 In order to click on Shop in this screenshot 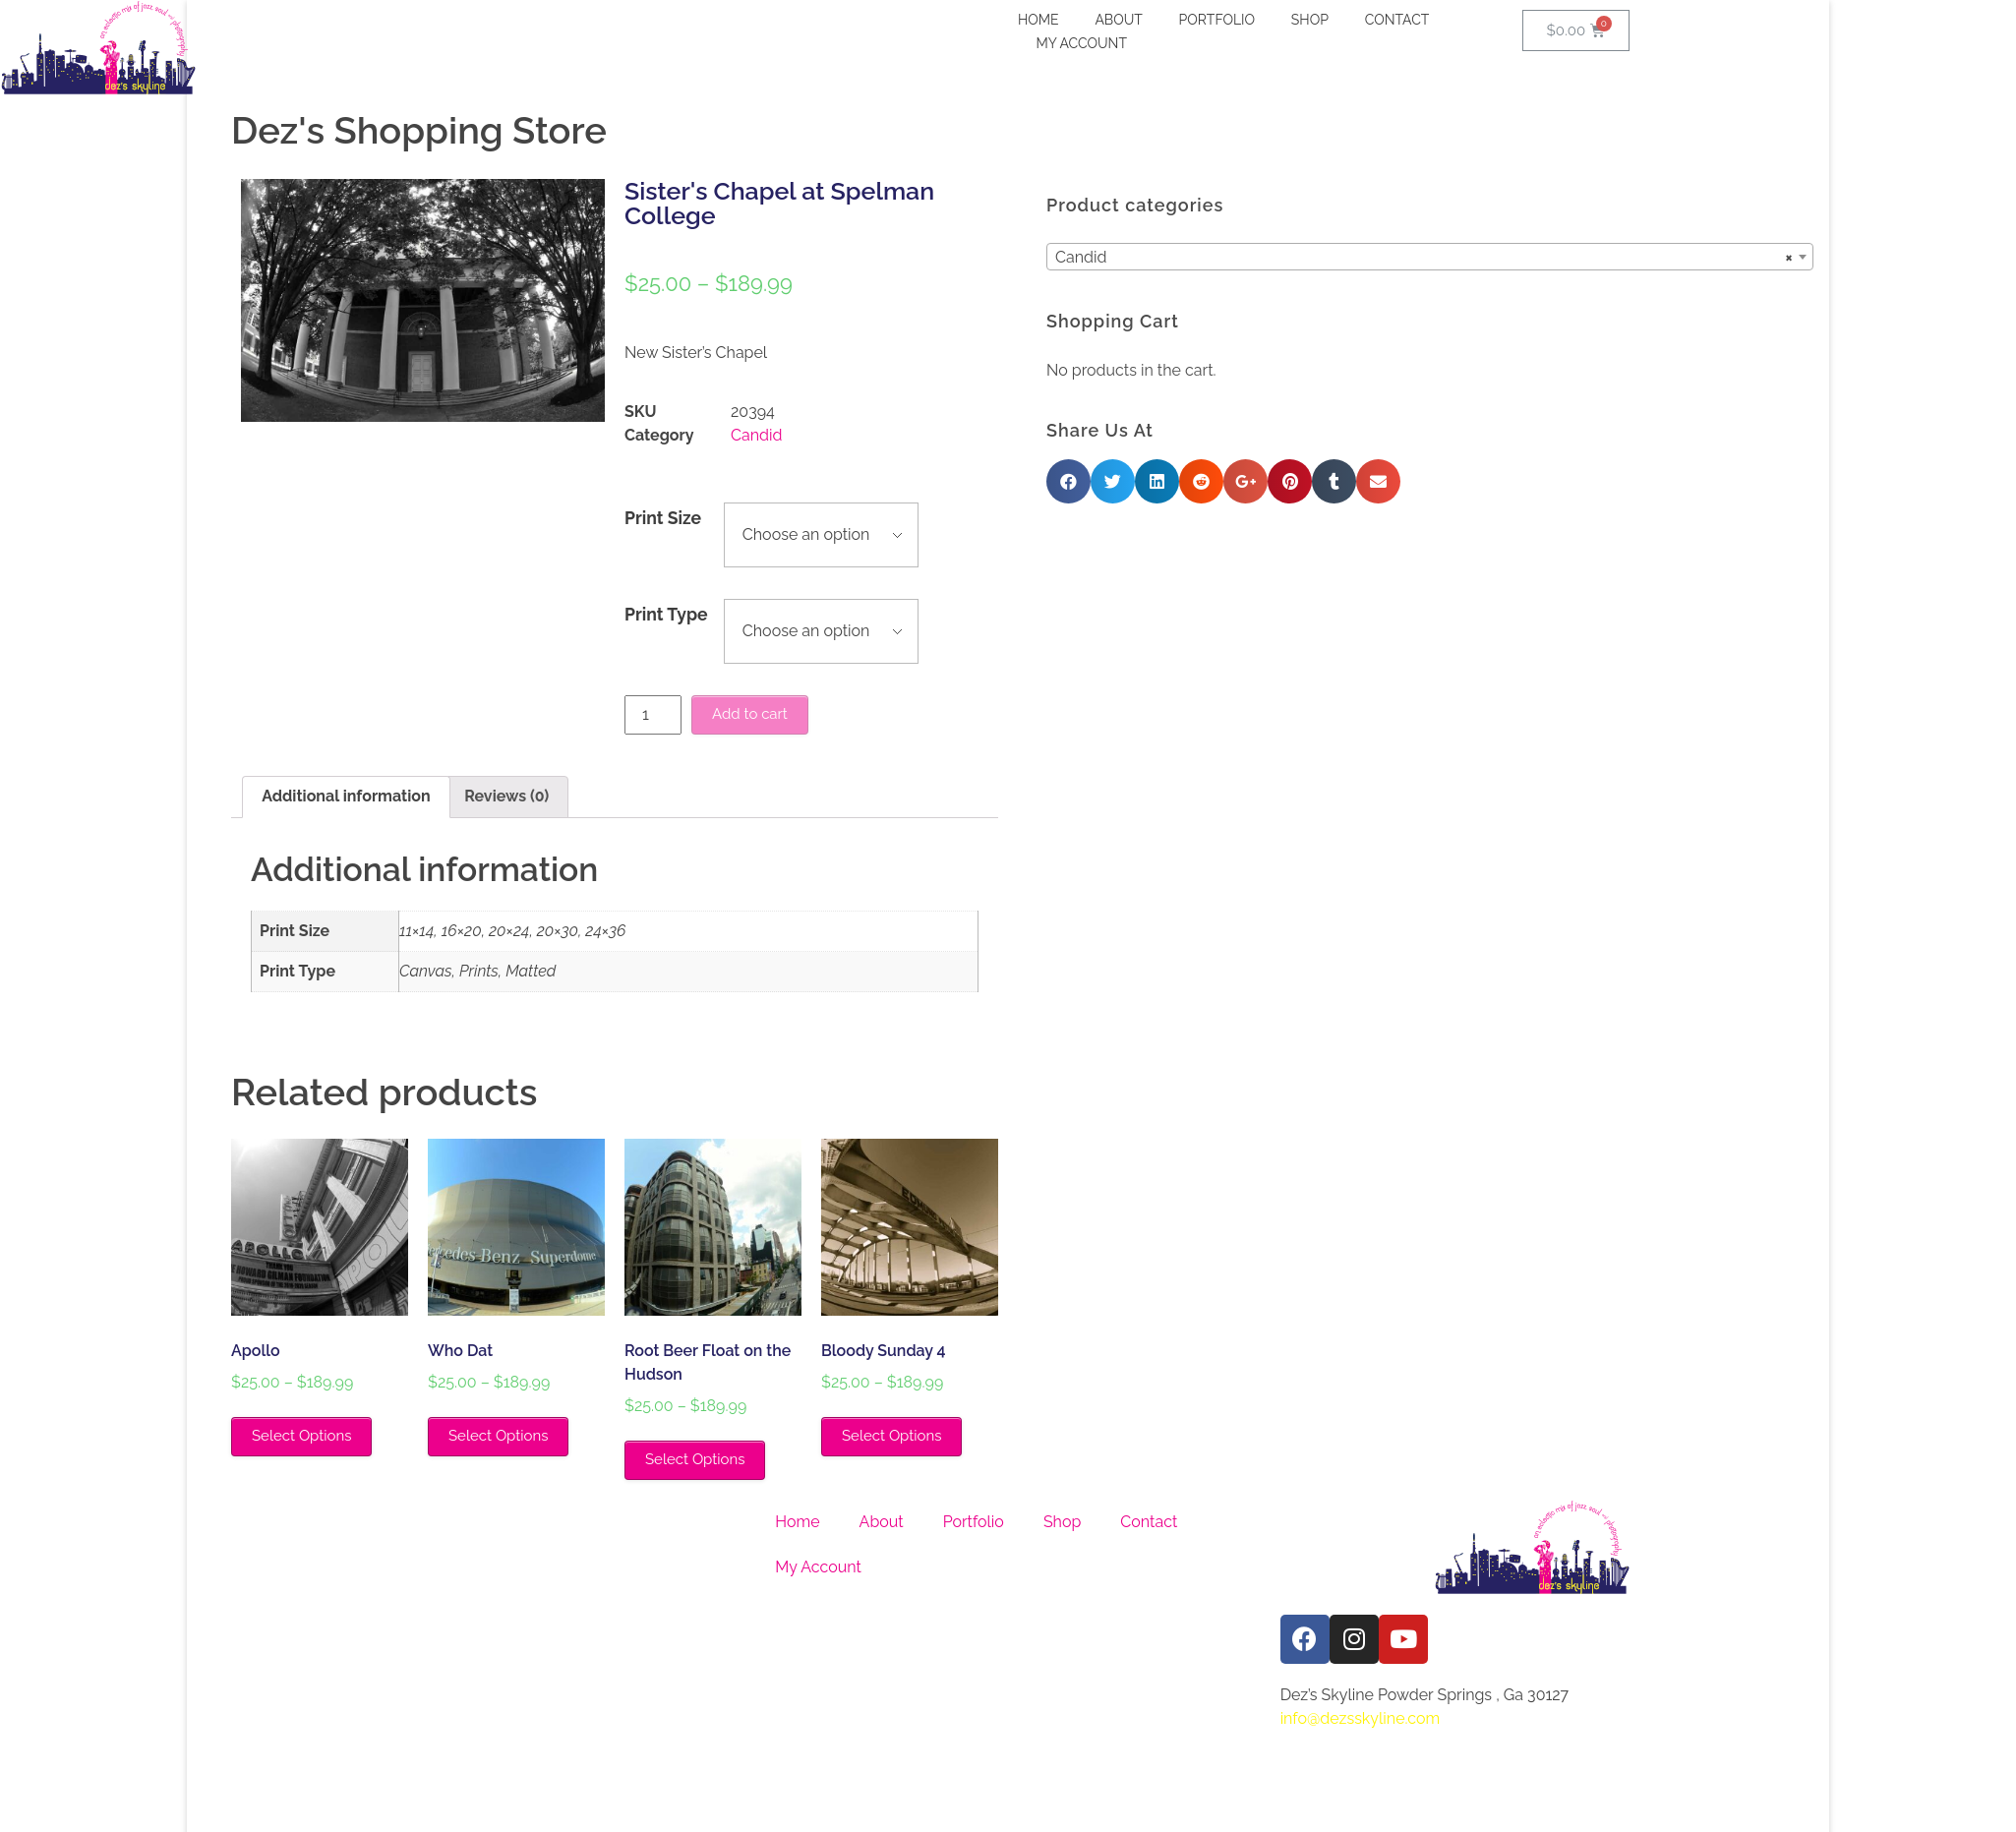, I will do `click(1062, 1521)`.